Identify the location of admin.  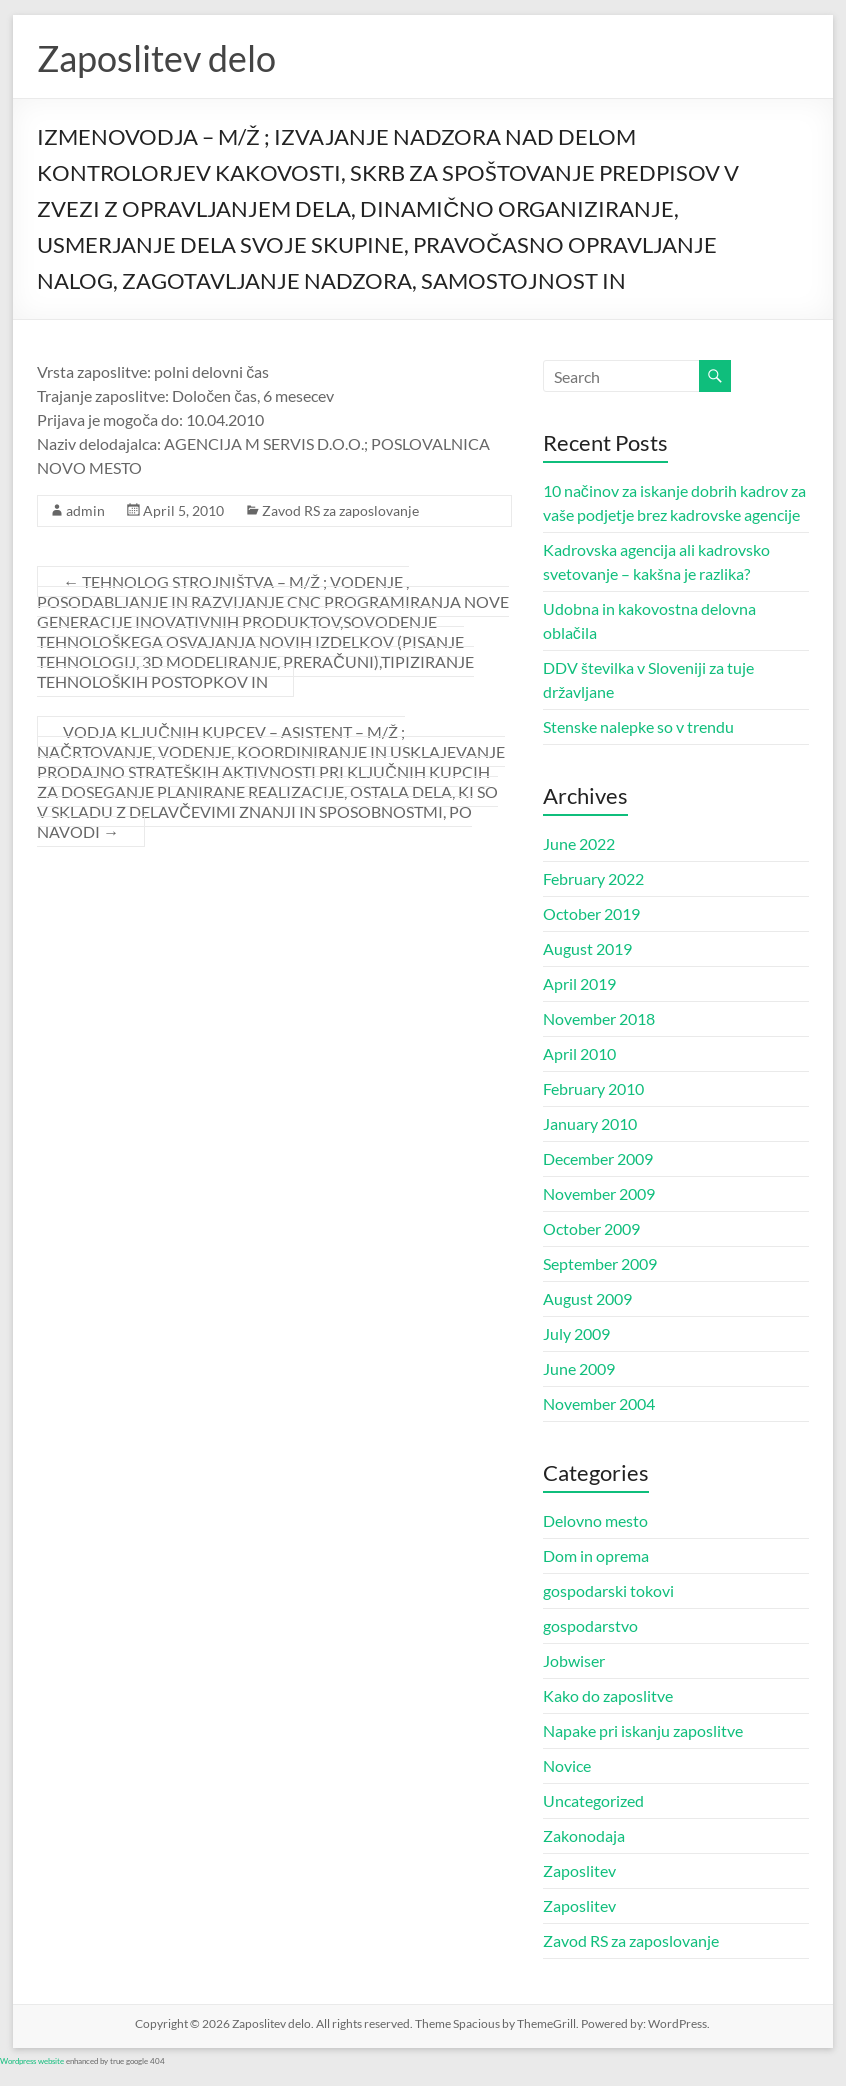
(85, 510).